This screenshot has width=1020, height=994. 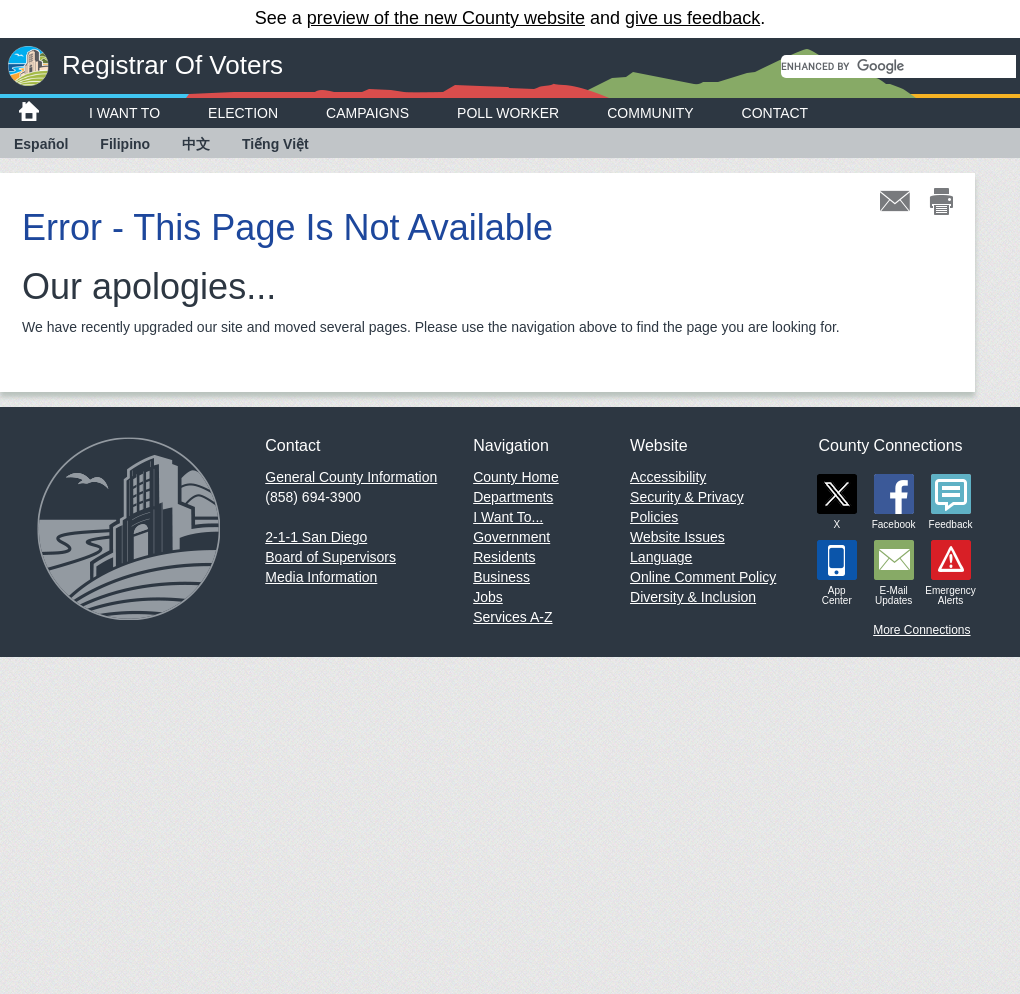 What do you see at coordinates (661, 557) in the screenshot?
I see `Language` at bounding box center [661, 557].